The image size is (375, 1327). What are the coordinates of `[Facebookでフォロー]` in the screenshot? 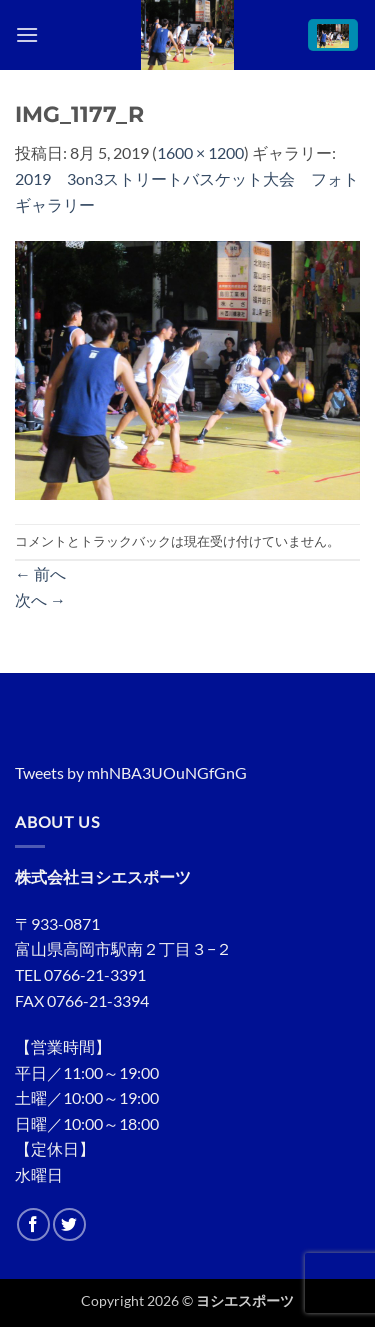 It's located at (33, 1224).